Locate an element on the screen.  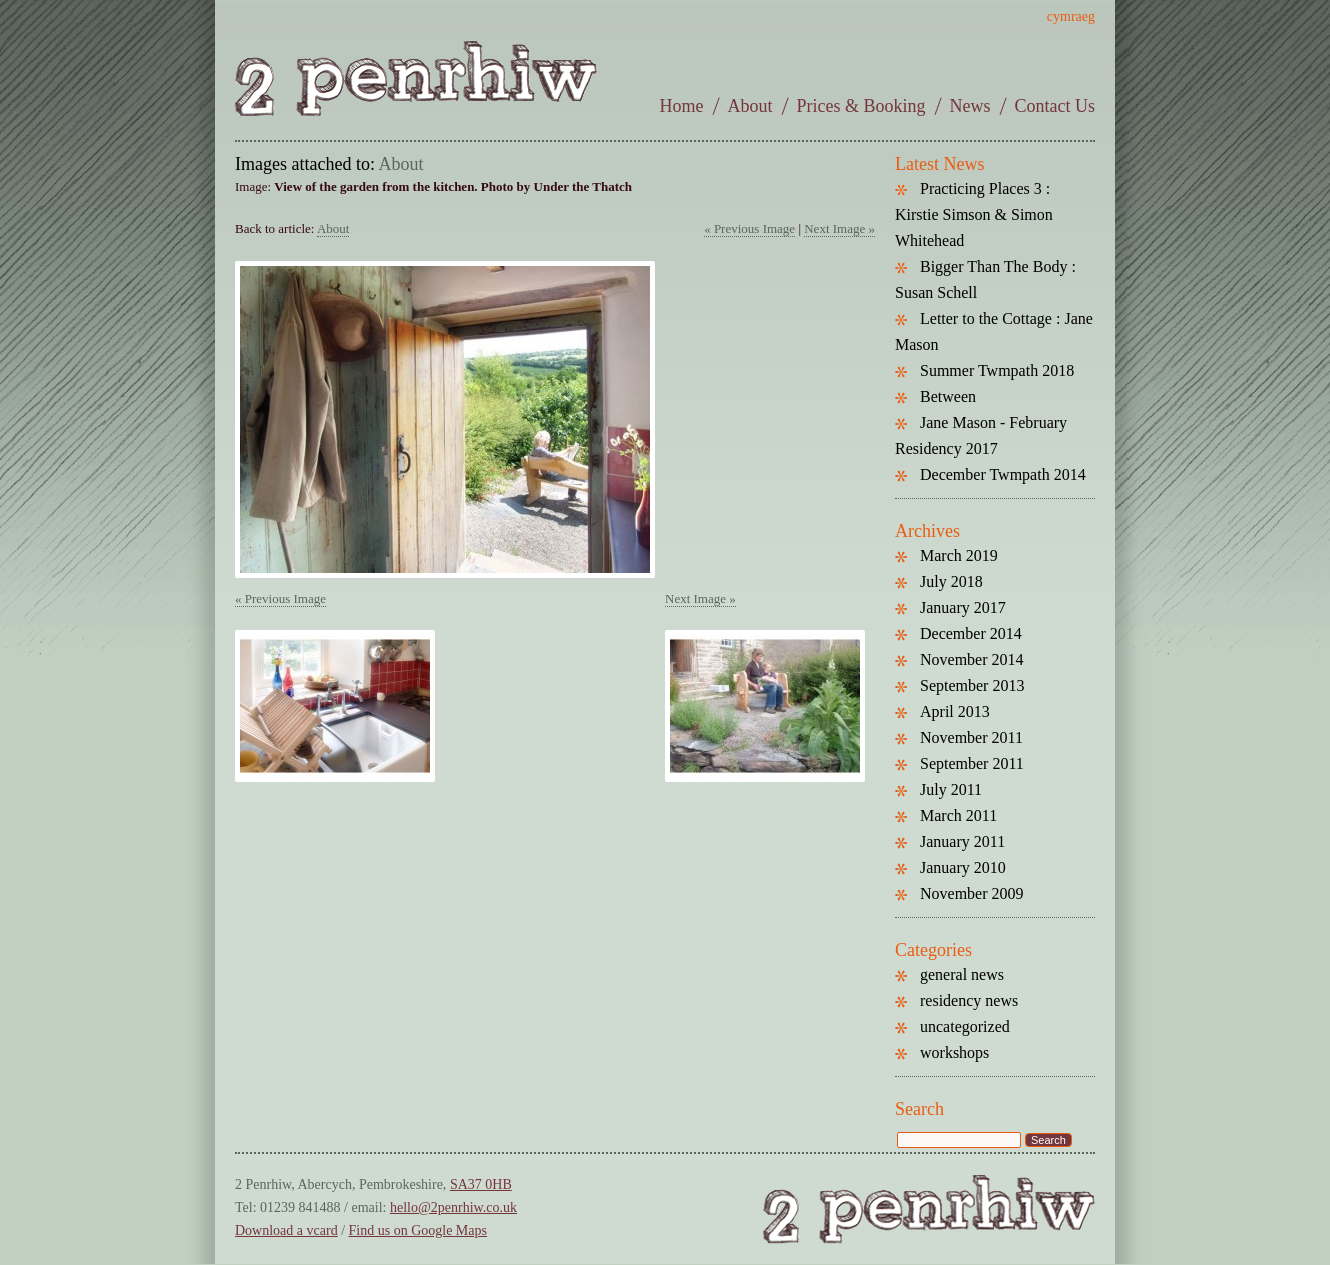
July 2011 is located at coordinates (951, 789).